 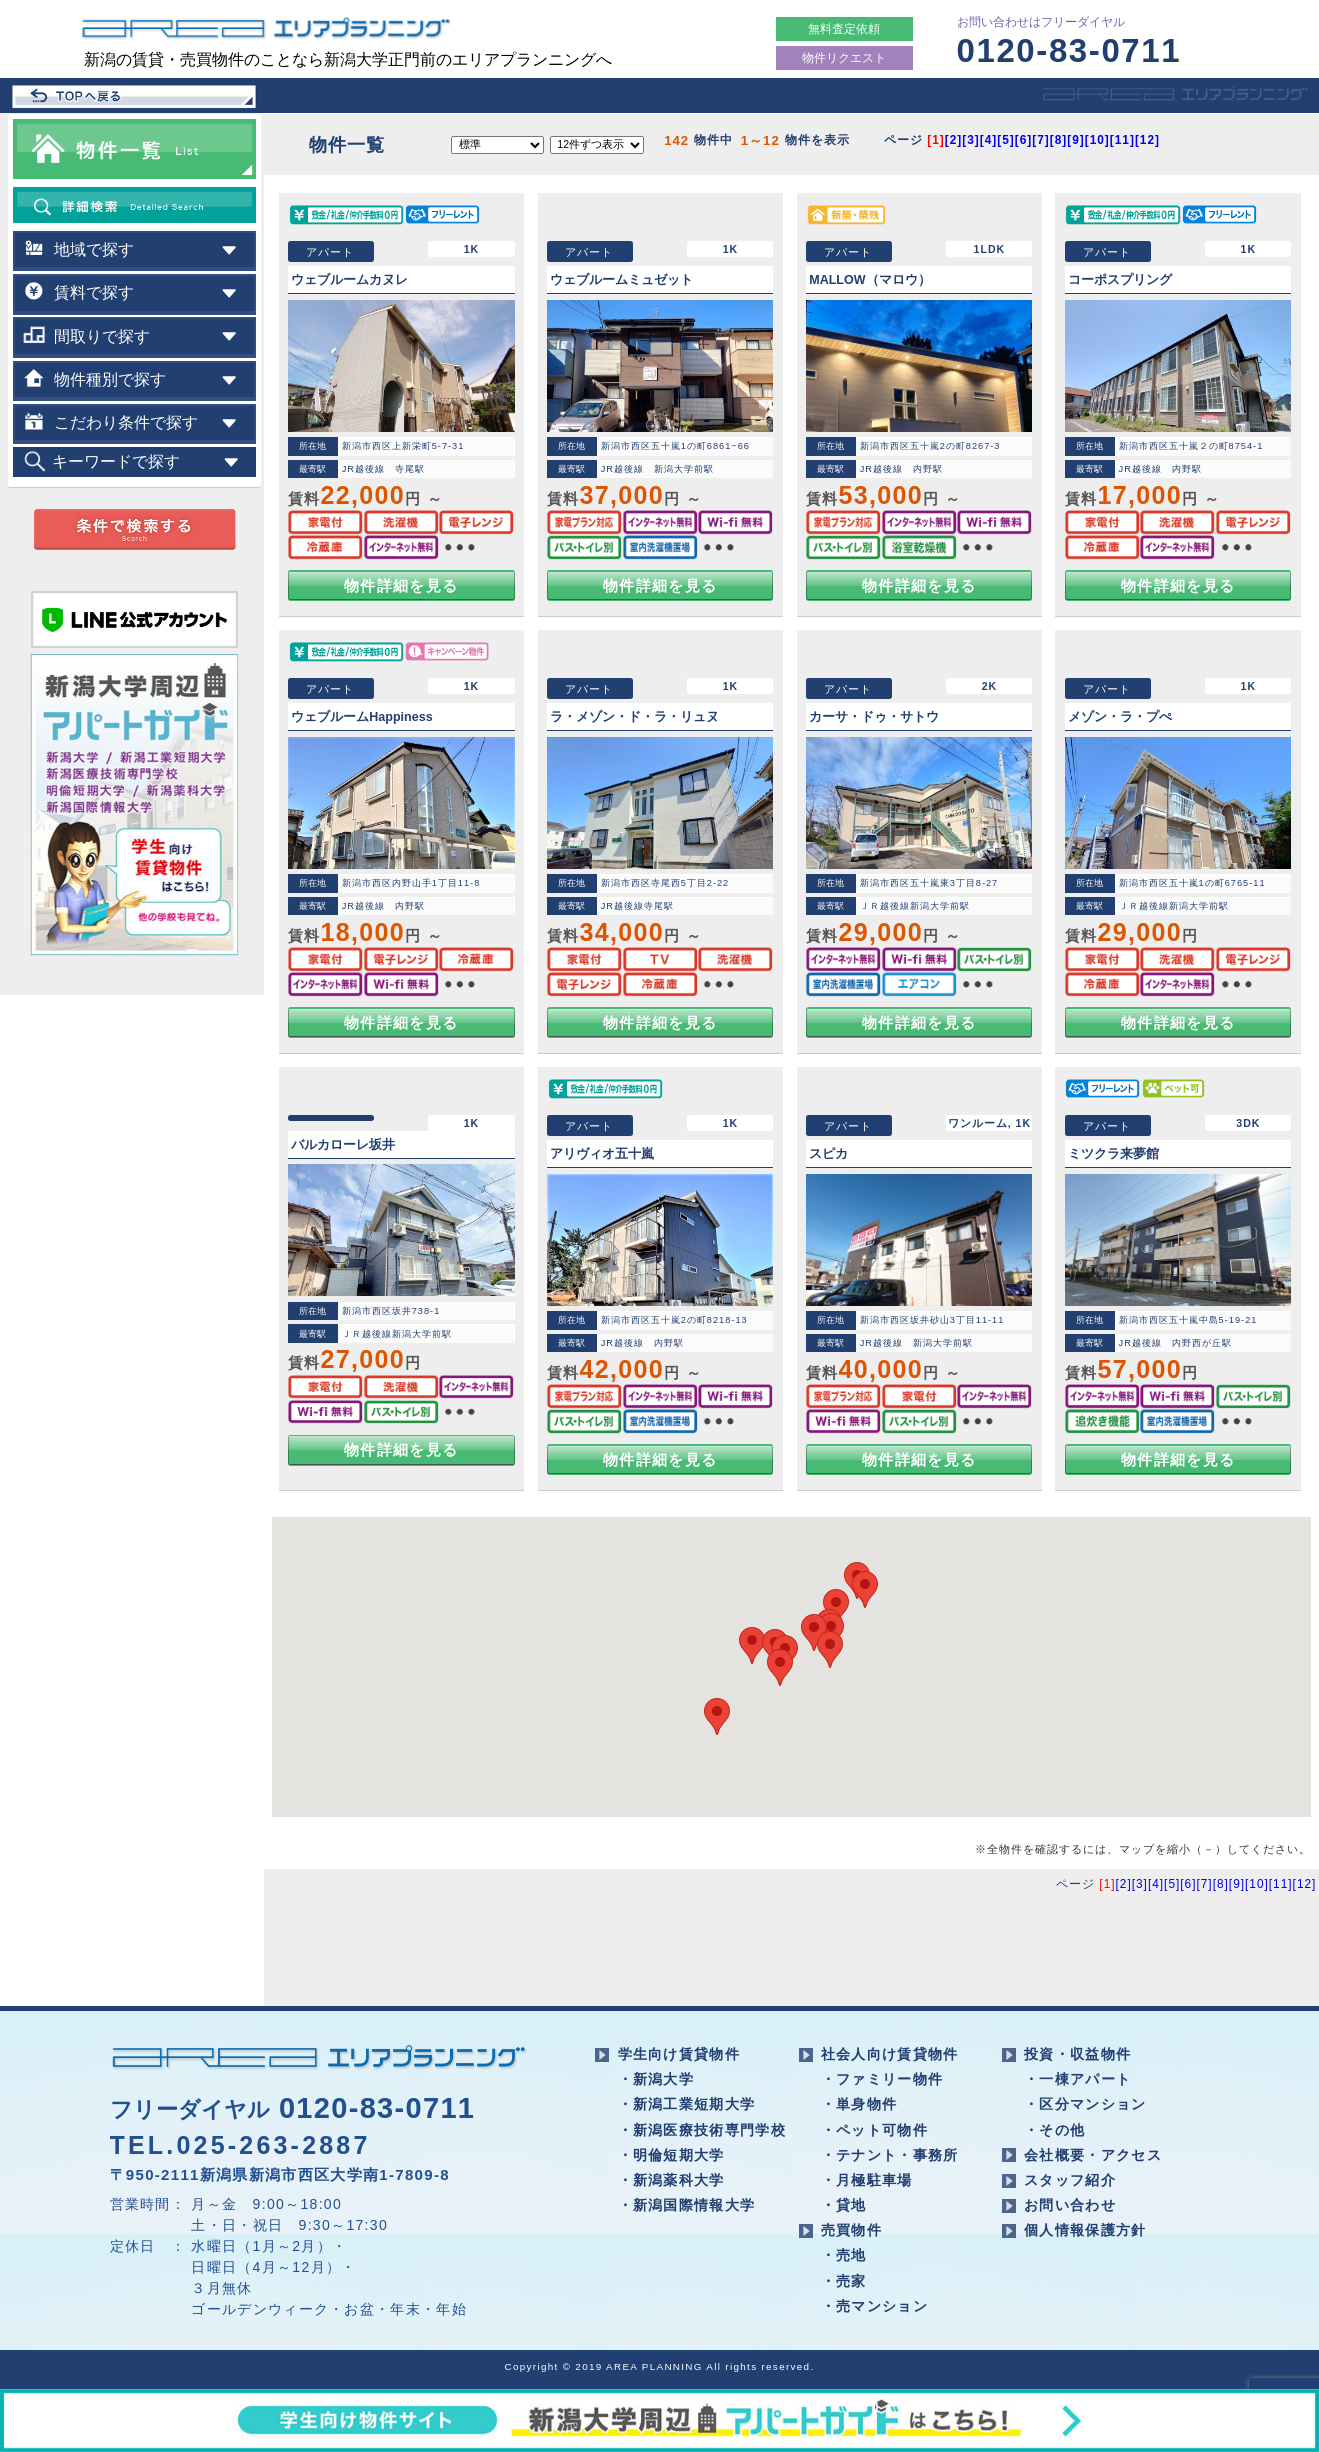 I want to click on [5], so click(x=1006, y=140).